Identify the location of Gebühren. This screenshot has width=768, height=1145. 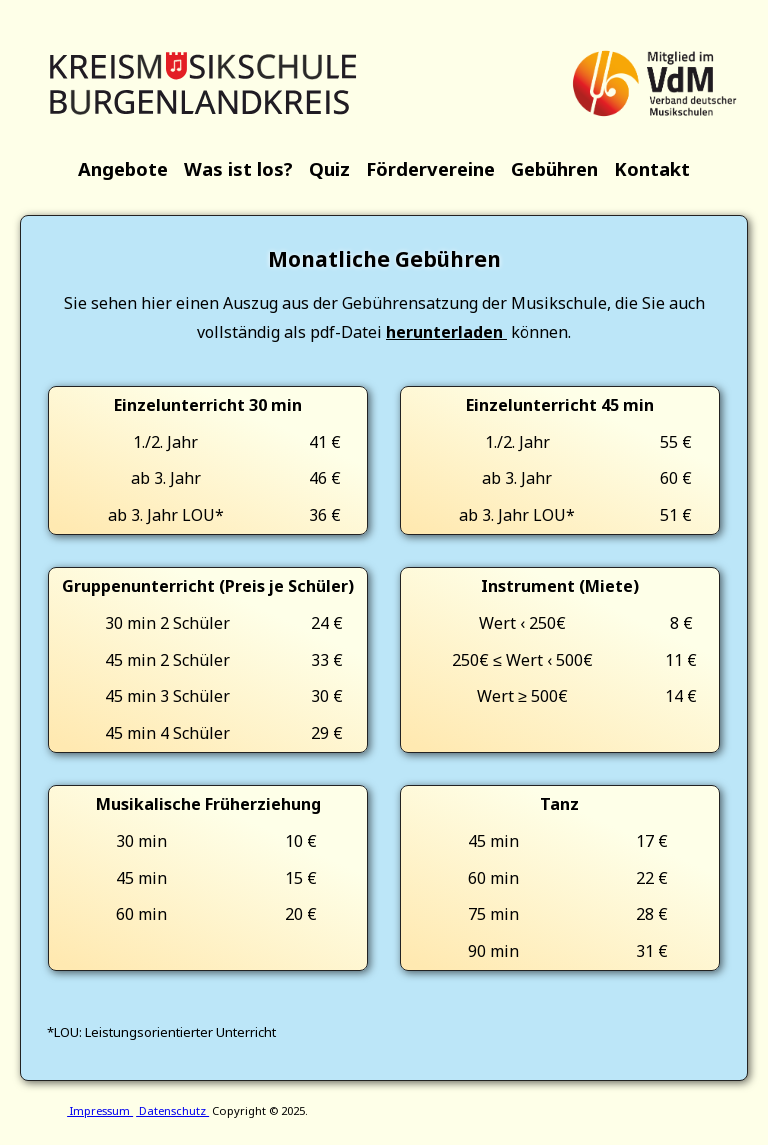
(554, 168).